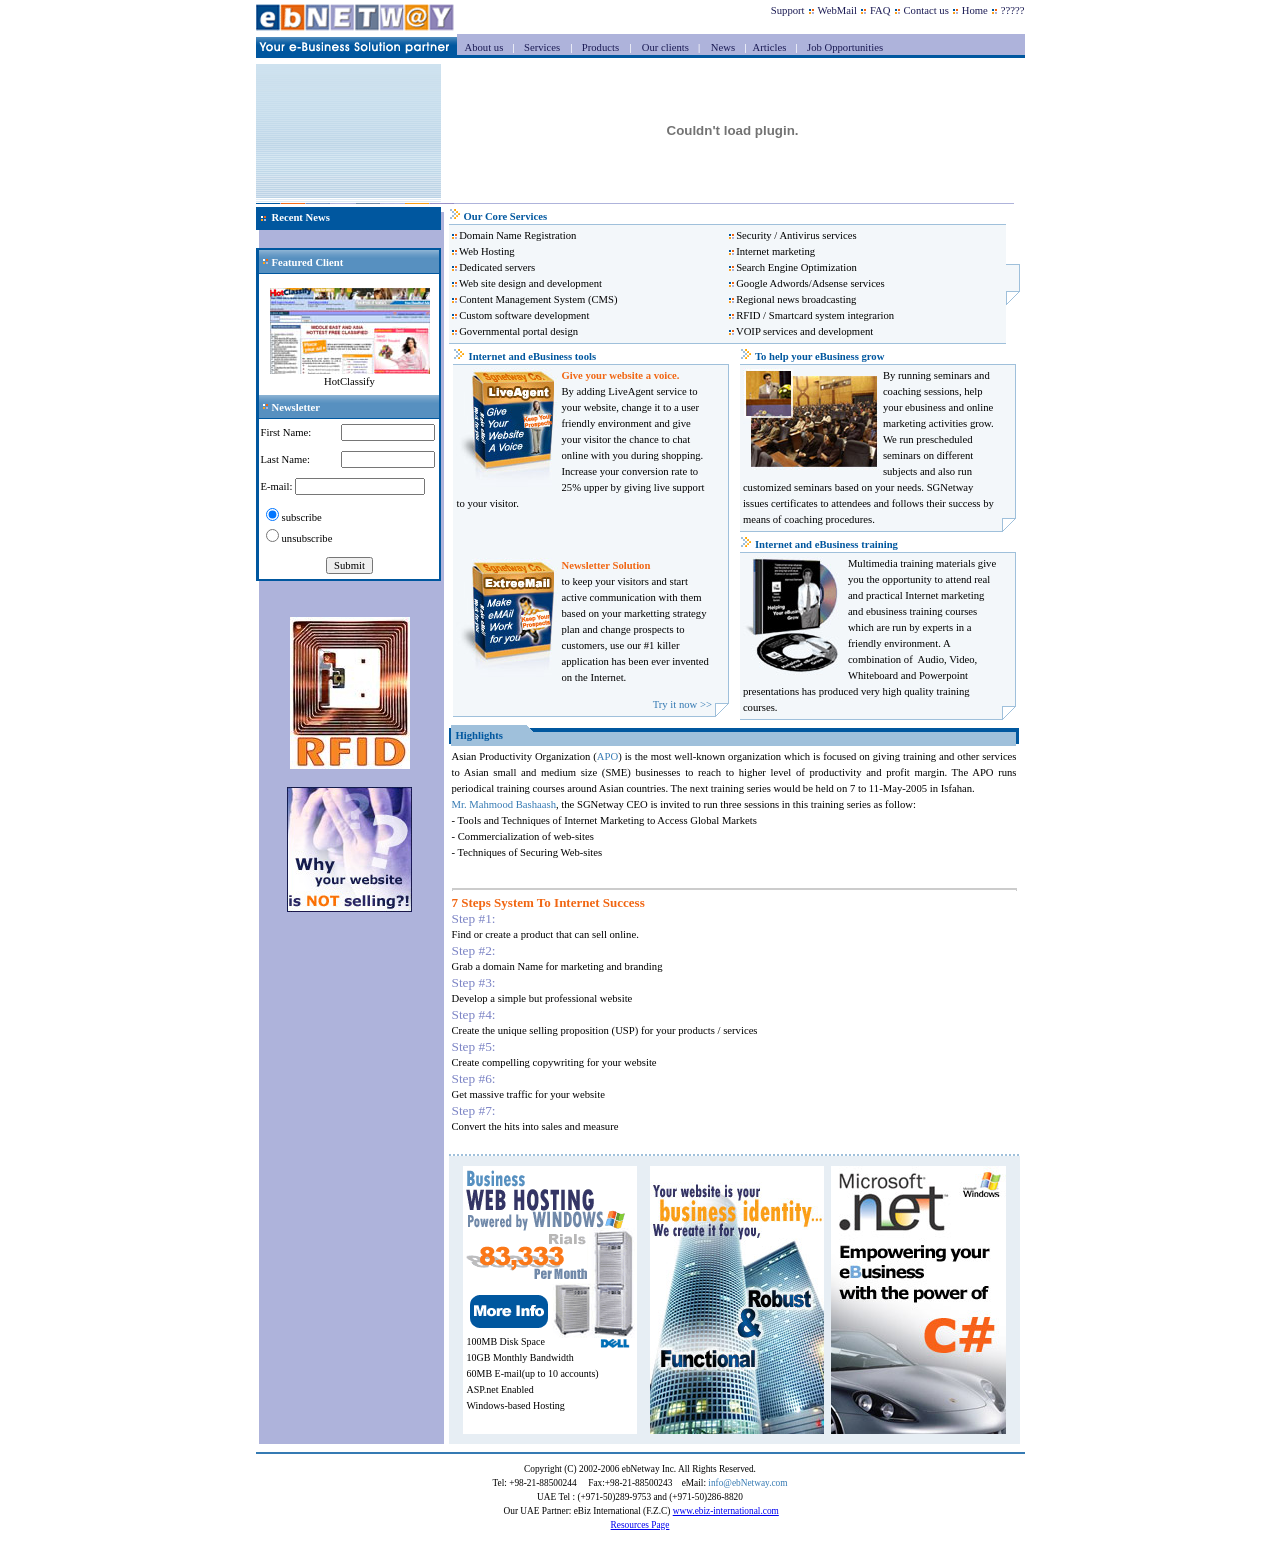 This screenshot has width=1280, height=1550. What do you see at coordinates (723, 47) in the screenshot?
I see `News` at bounding box center [723, 47].